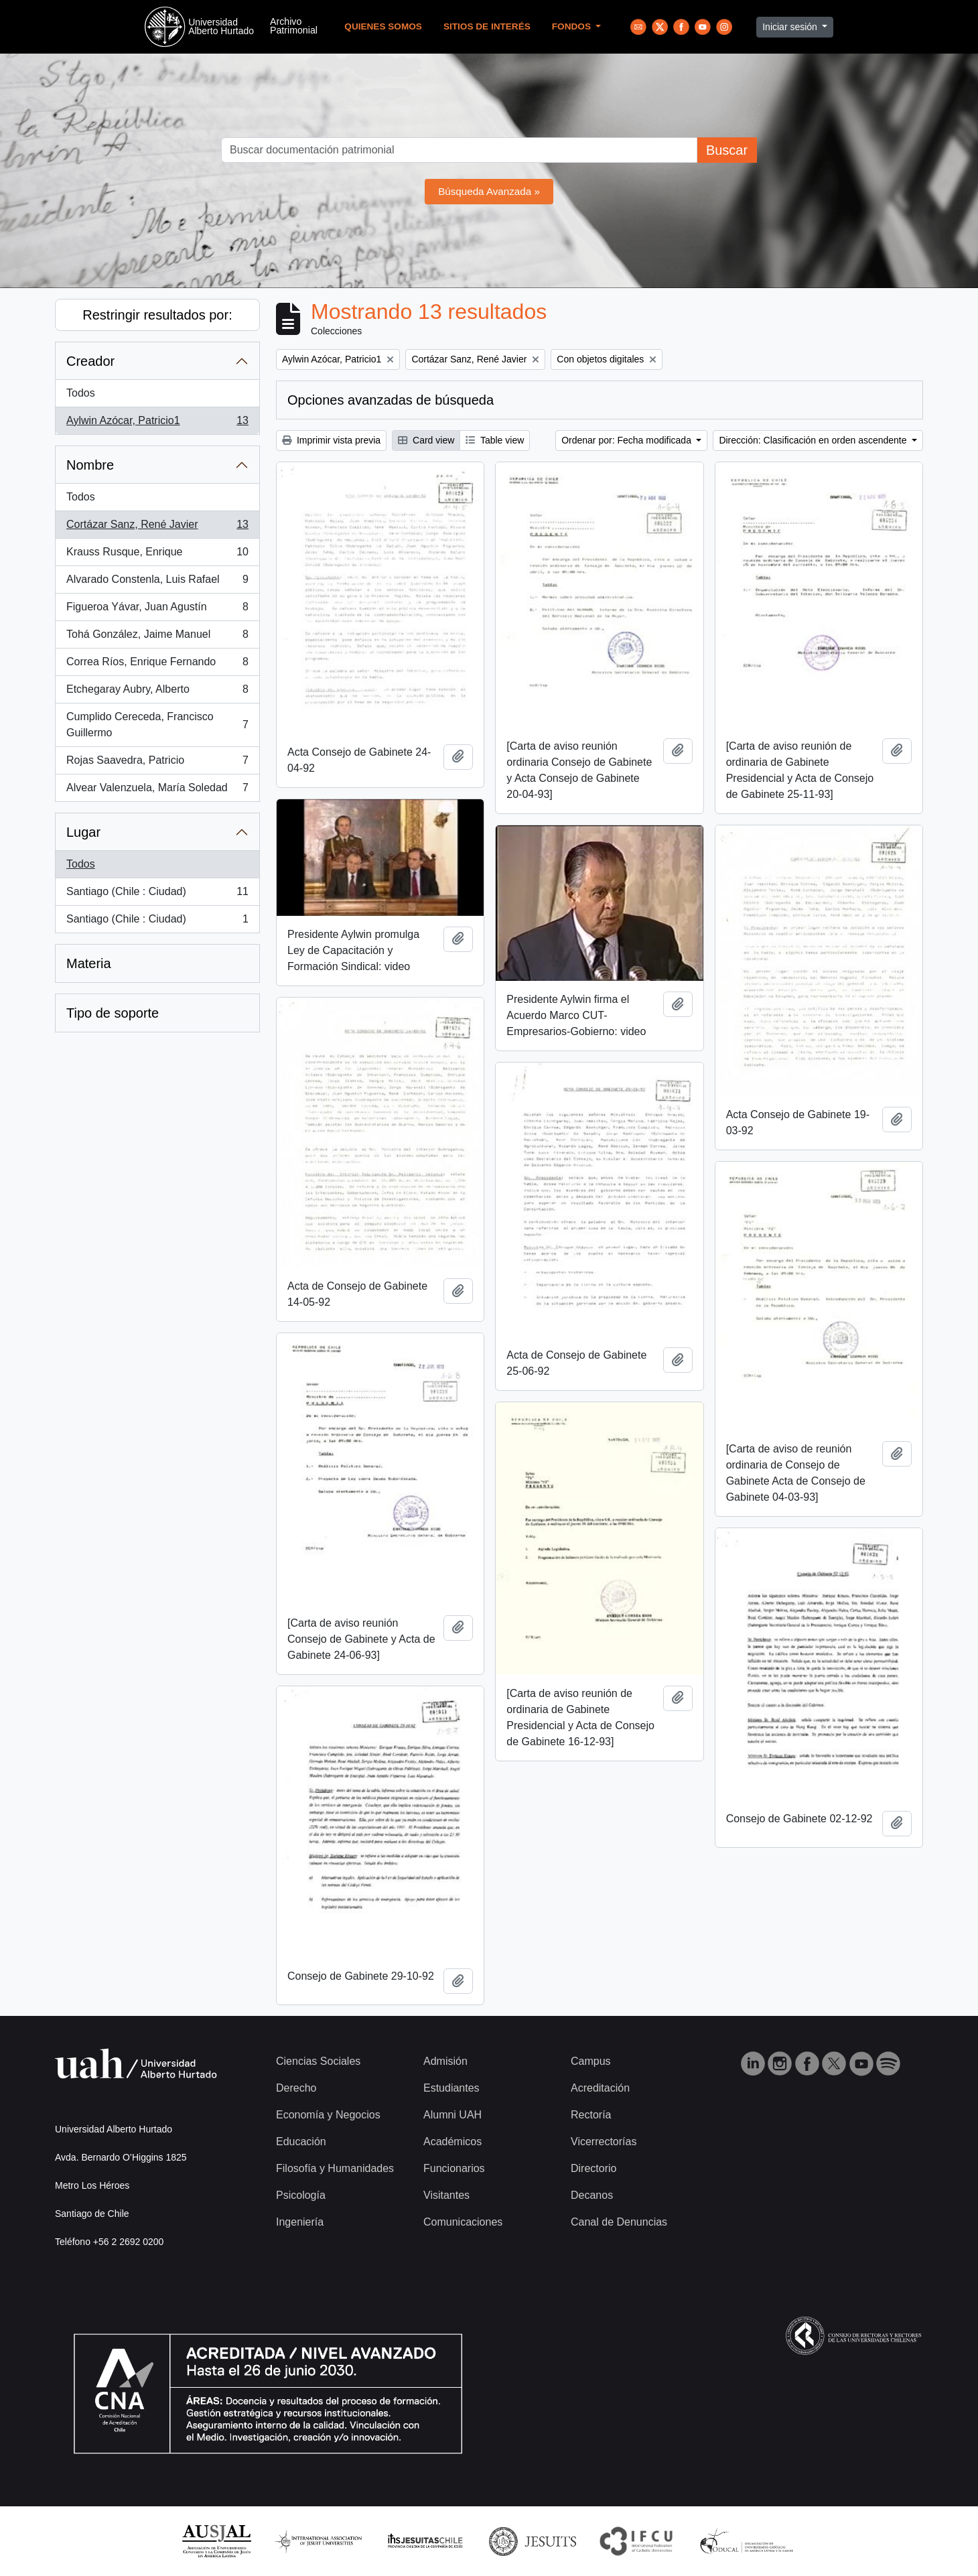 The width and height of the screenshot is (978, 2576). I want to click on Estudiantes, so click(451, 2088).